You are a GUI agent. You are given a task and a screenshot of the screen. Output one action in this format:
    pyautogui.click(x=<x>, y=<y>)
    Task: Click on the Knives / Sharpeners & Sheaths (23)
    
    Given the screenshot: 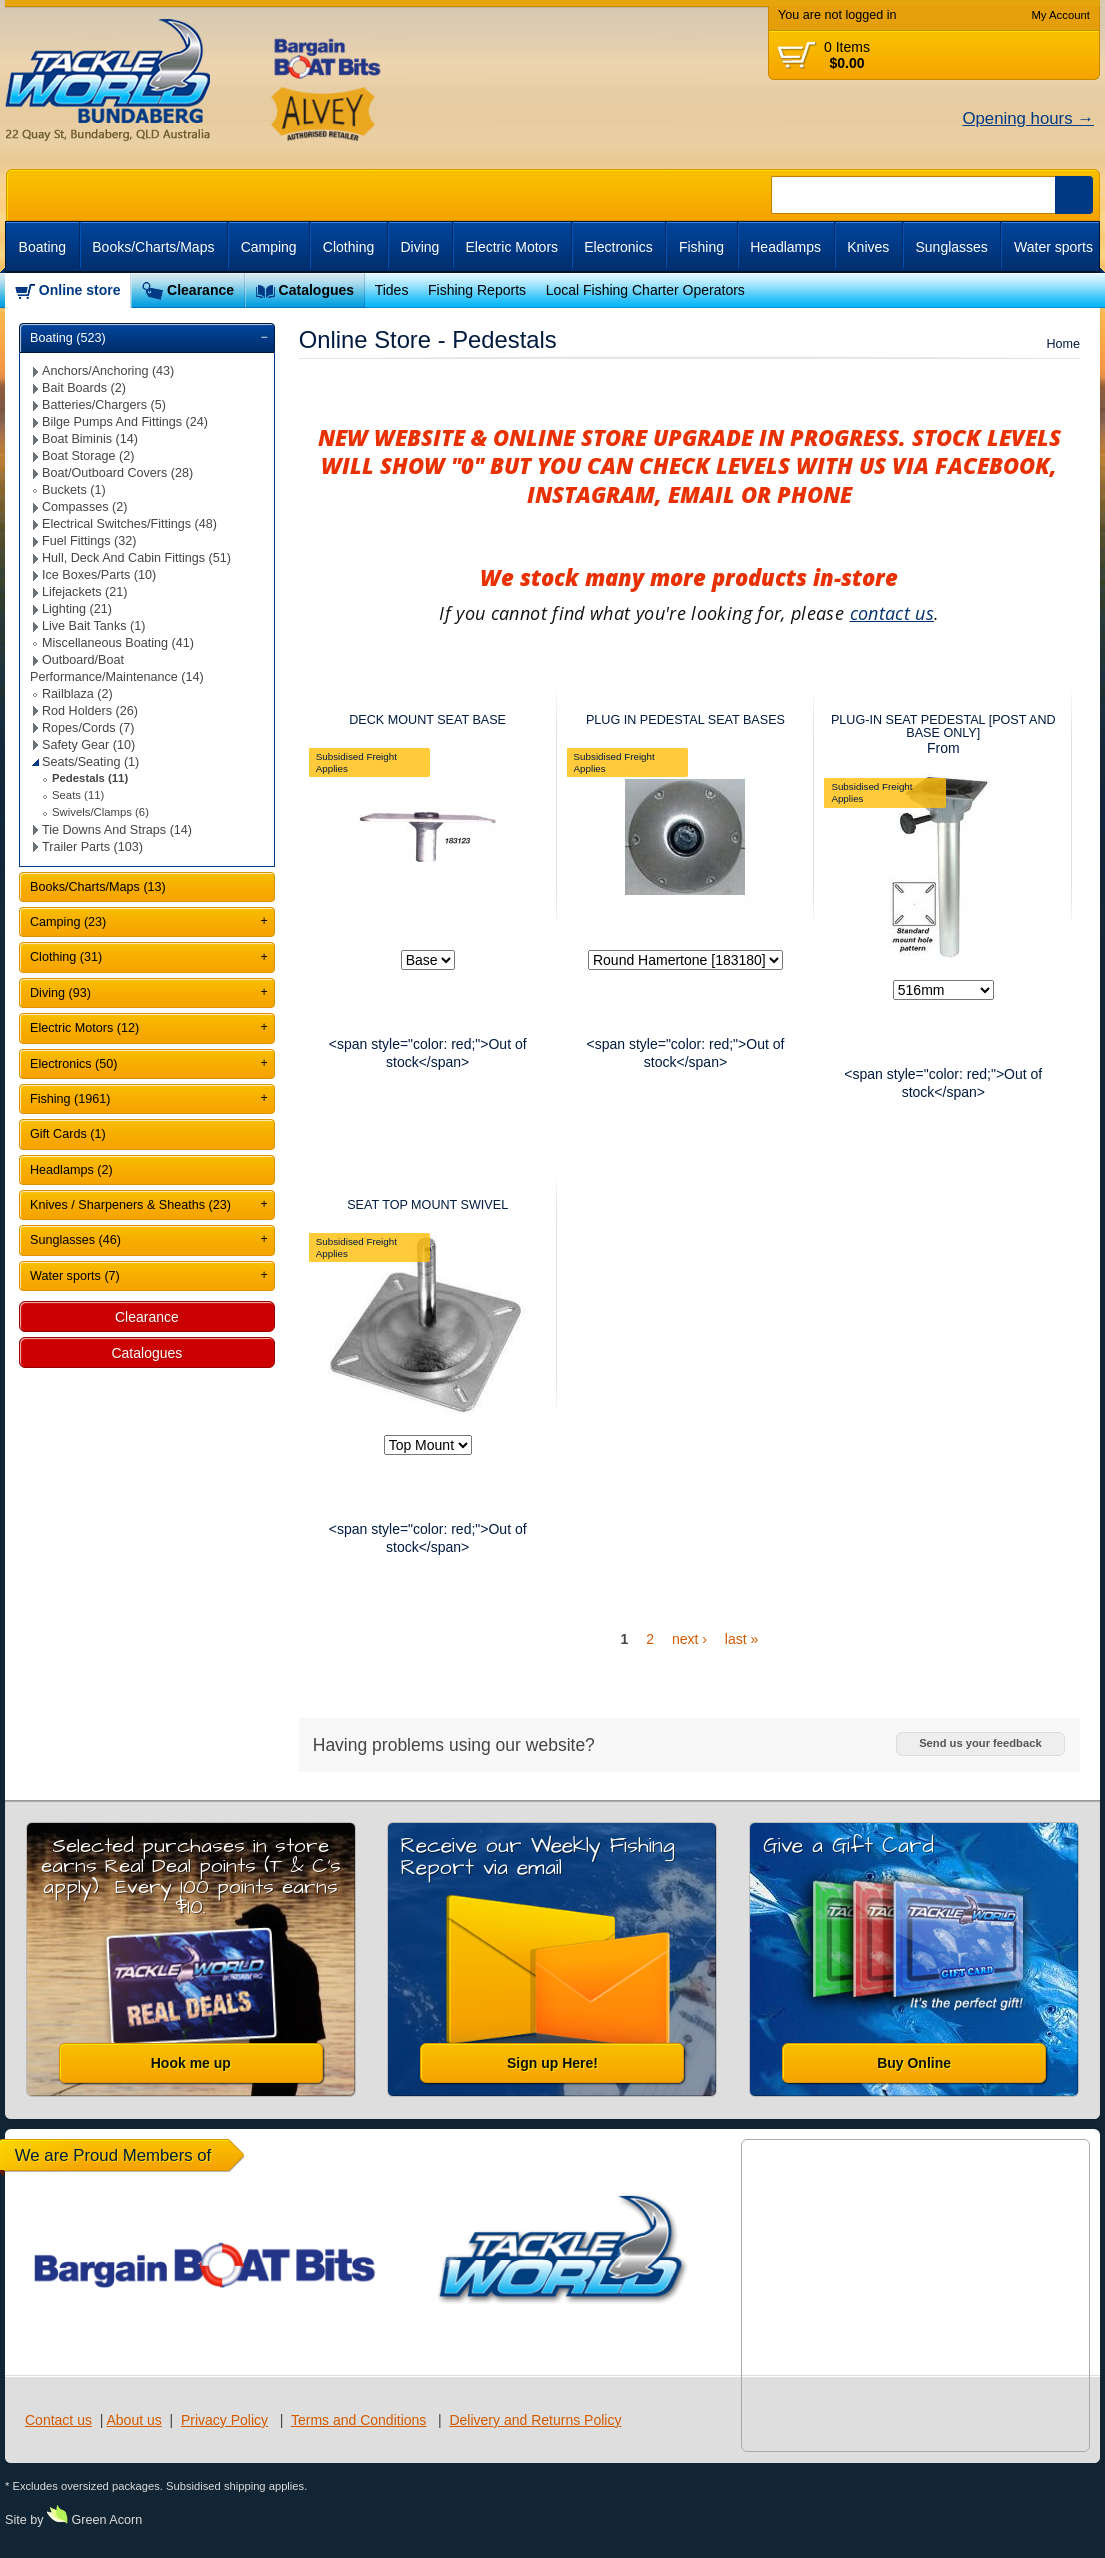 What is the action you would take?
    pyautogui.click(x=130, y=1205)
    